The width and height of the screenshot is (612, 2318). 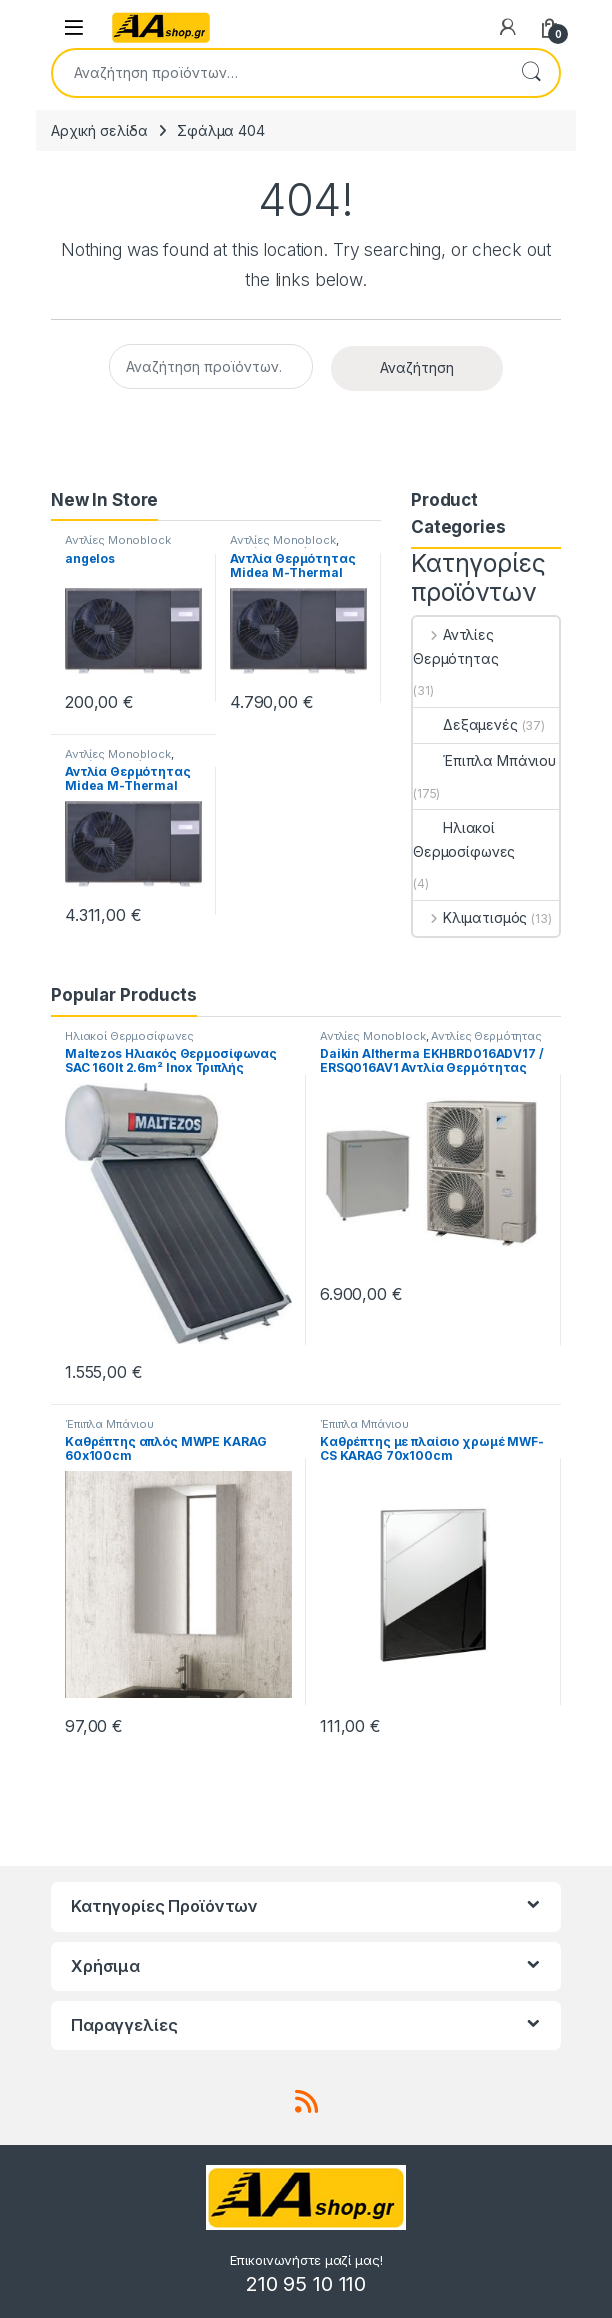 What do you see at coordinates (470, 917) in the screenshot?
I see `Κλιματισμός` at bounding box center [470, 917].